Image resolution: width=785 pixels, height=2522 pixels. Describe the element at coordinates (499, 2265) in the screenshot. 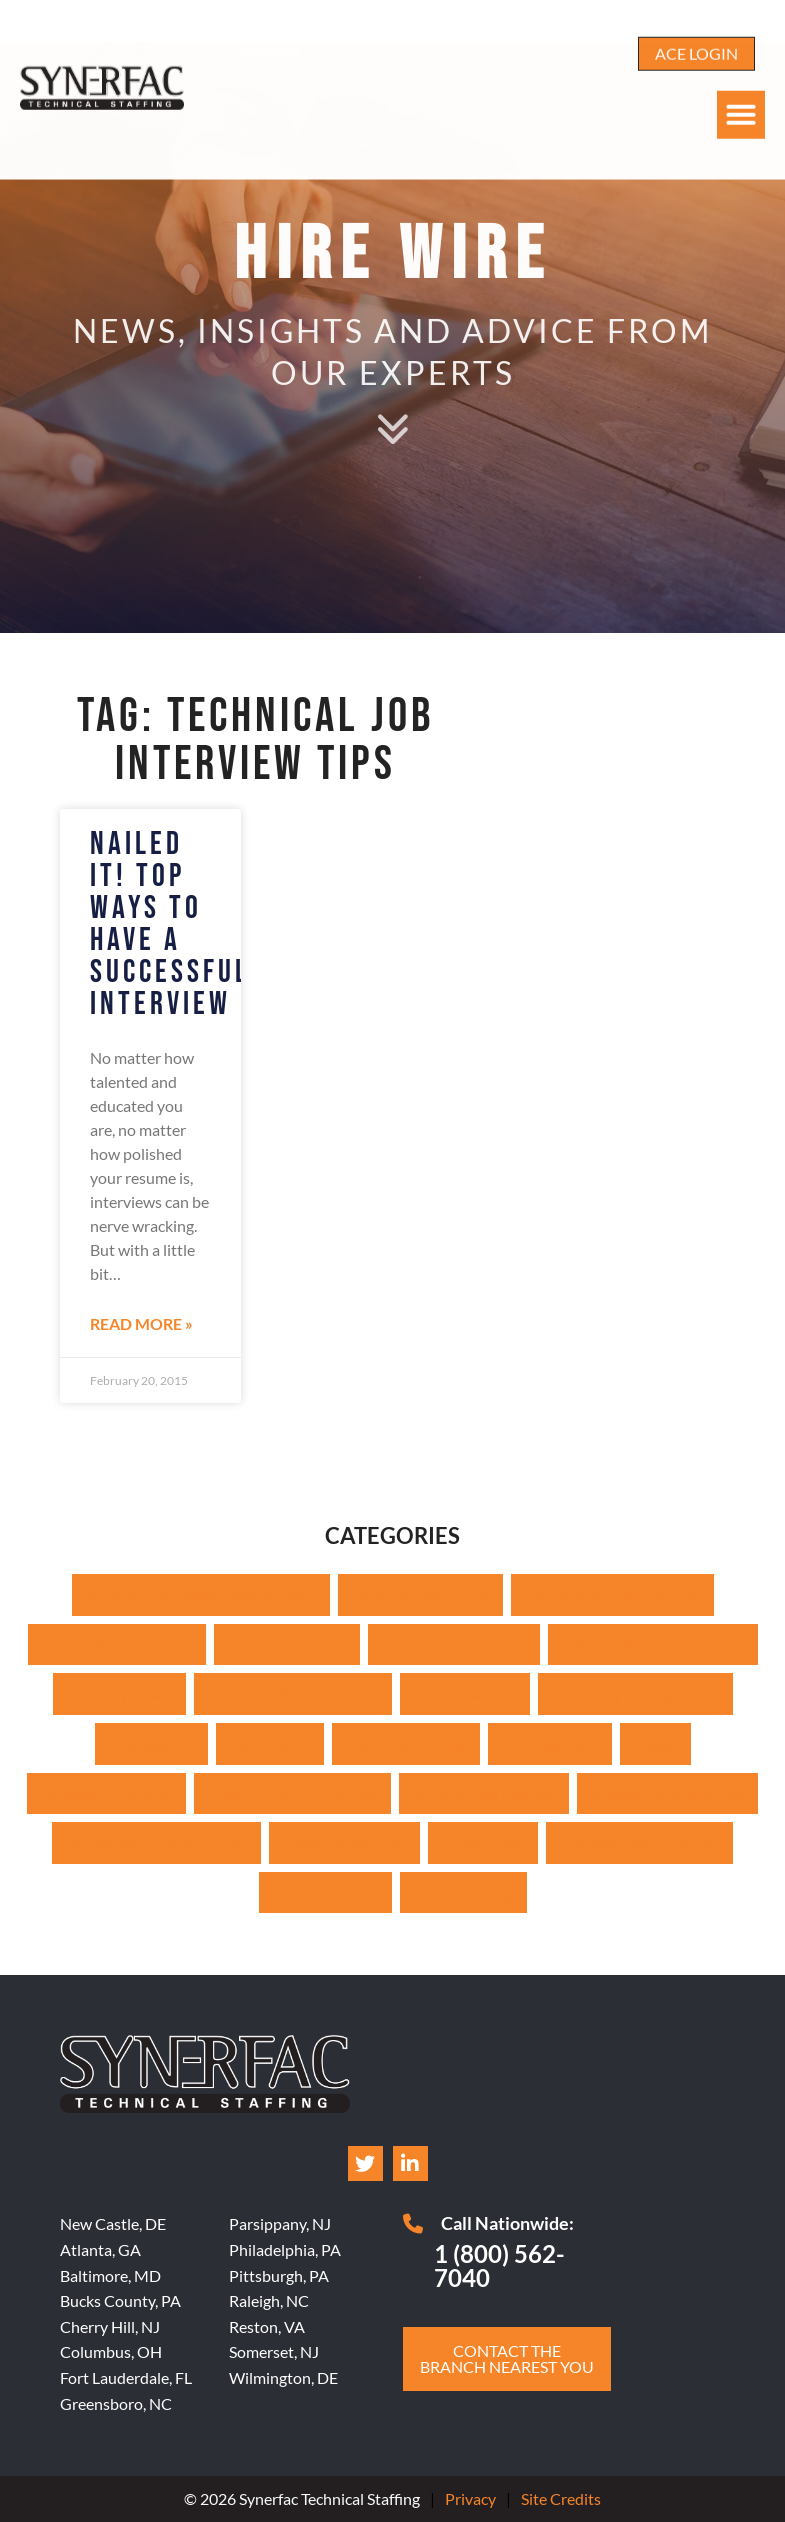

I see `1 (800) 562-7040` at that location.